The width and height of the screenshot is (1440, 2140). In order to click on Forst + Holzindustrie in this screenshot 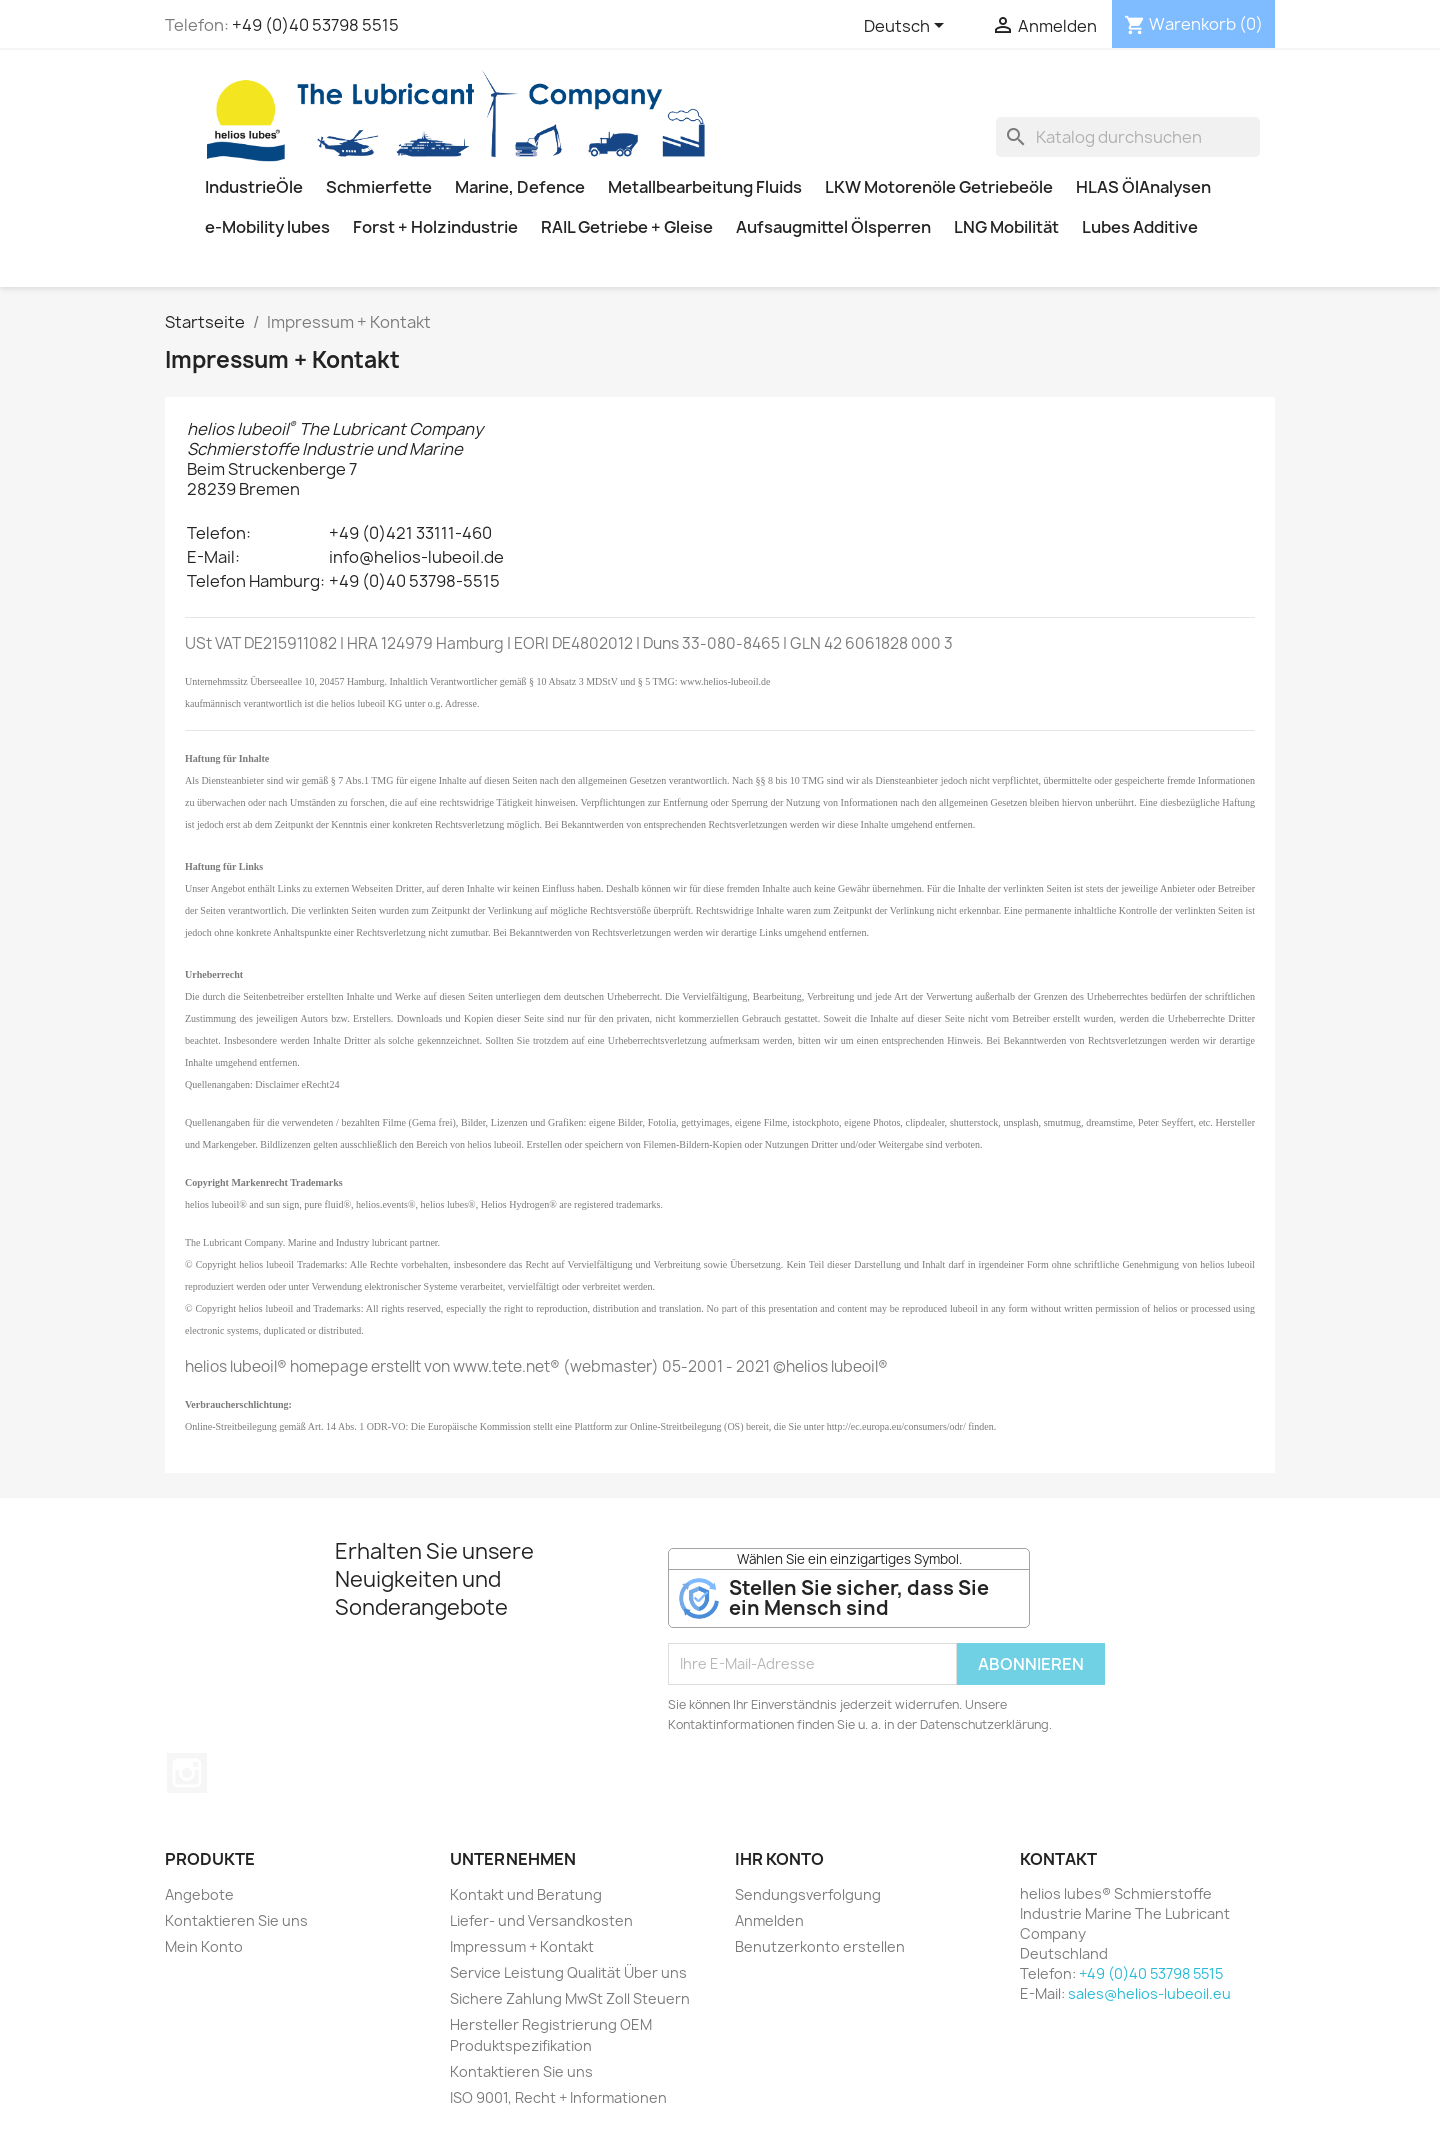, I will do `click(435, 227)`.